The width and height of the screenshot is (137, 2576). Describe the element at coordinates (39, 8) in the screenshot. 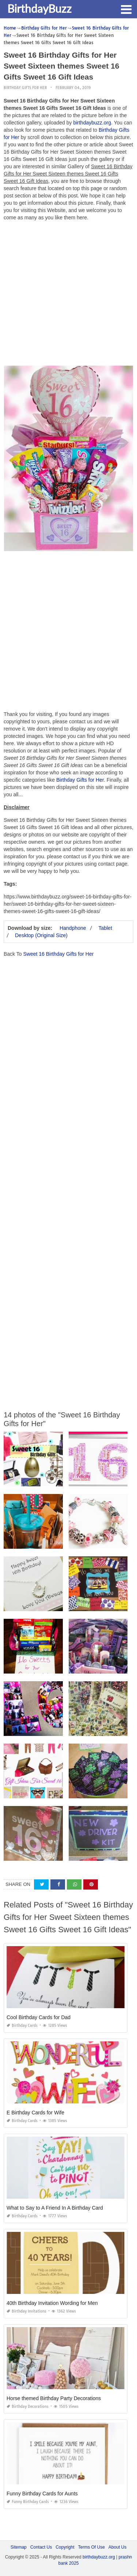

I see `BirthdayBuzz` at that location.